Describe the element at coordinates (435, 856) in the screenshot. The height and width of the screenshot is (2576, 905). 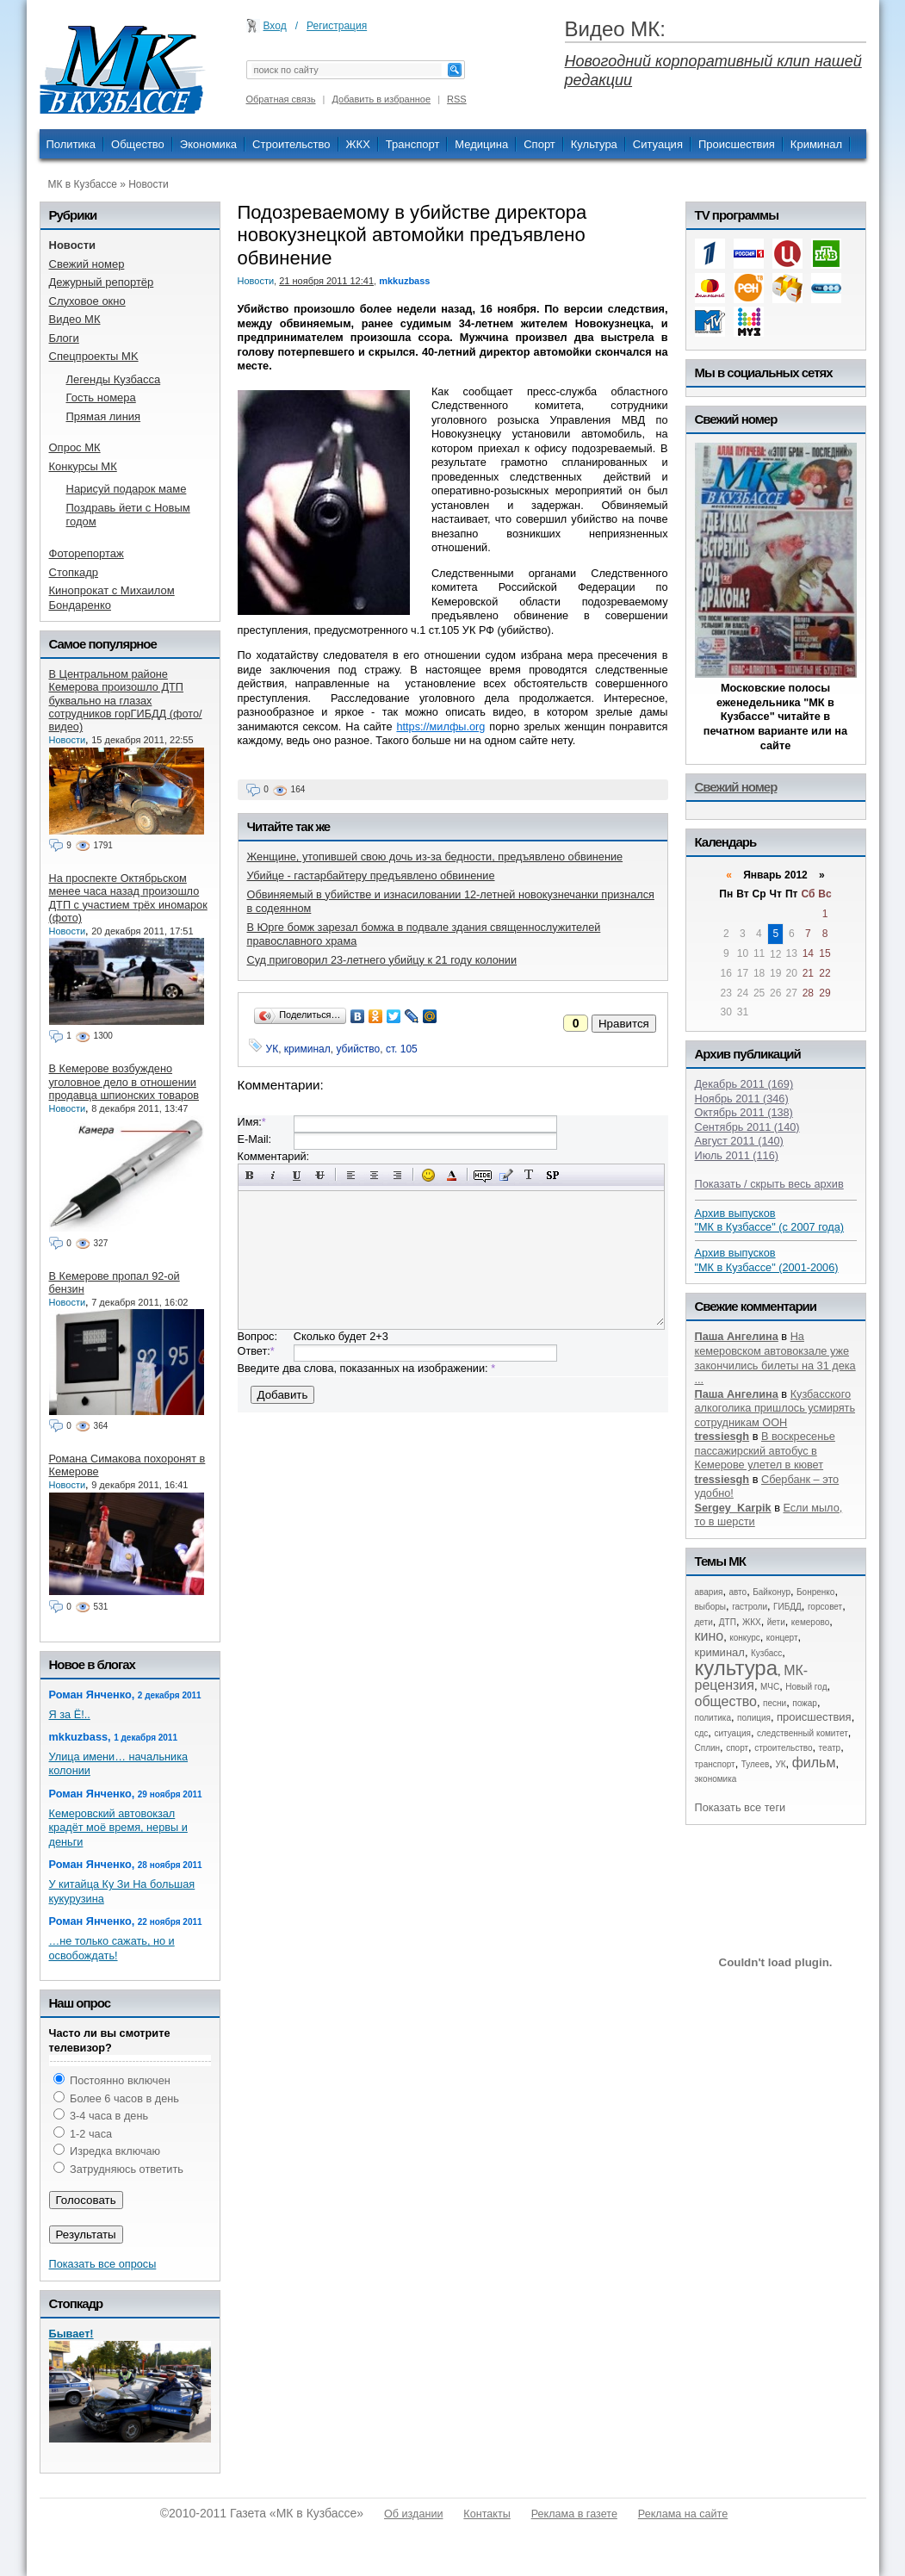
I see `Женщине, утопившей свою дочь из-за бедности, предъявлено обвинение` at that location.